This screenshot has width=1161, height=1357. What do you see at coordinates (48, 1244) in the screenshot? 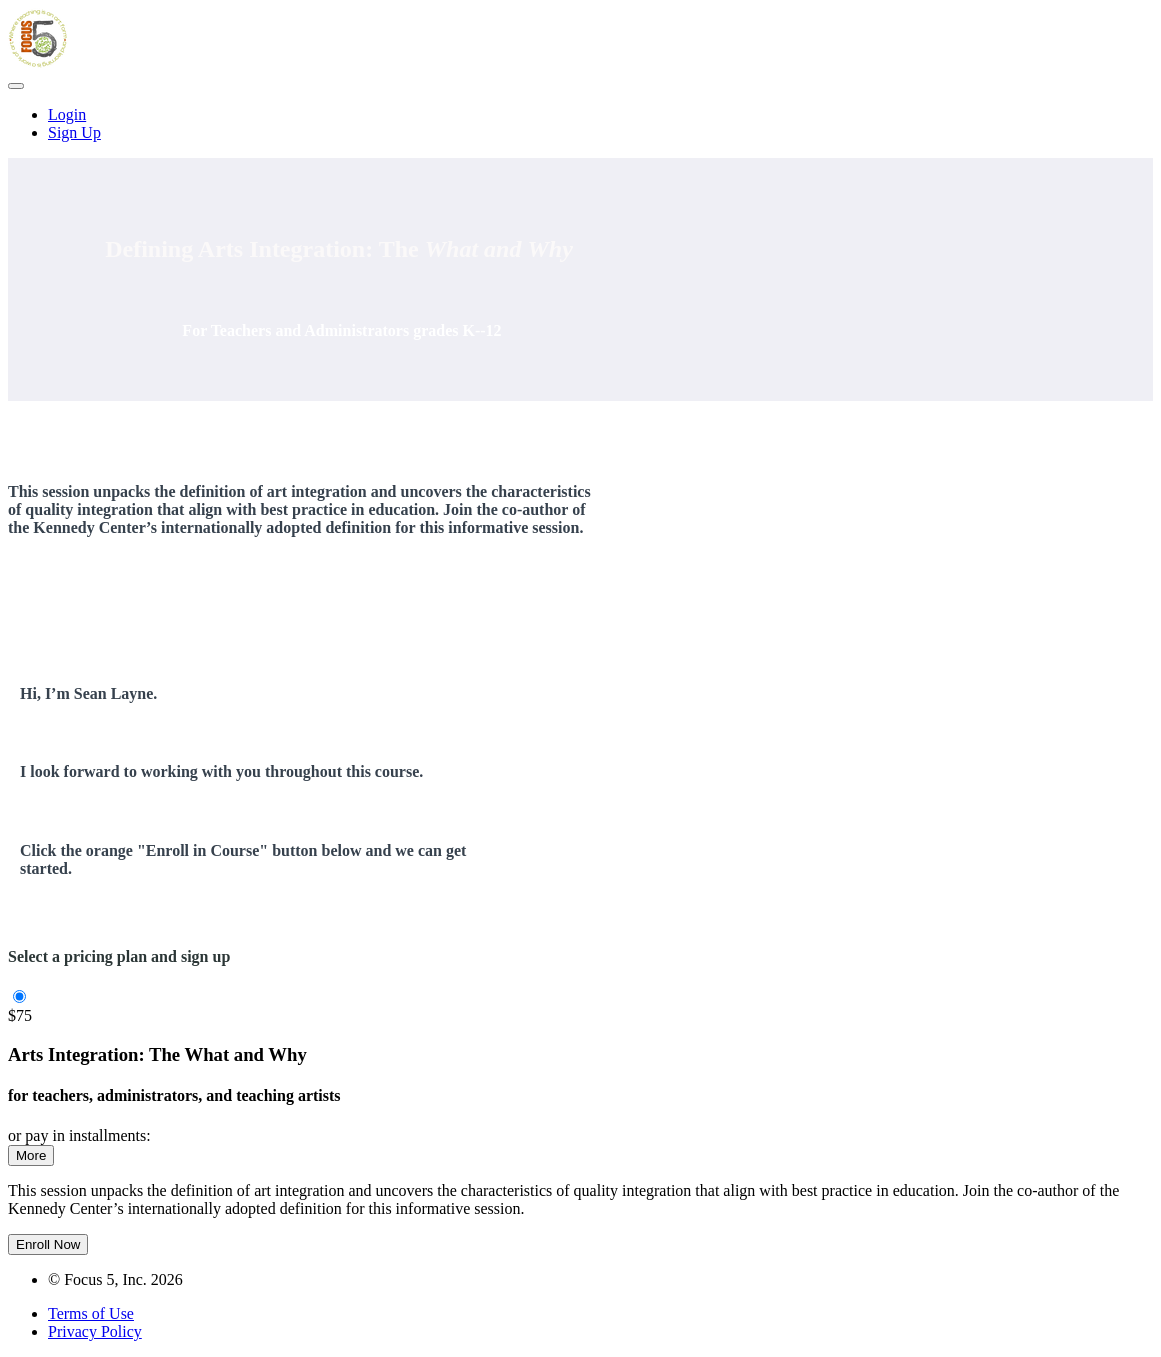
I see `Enroll Now` at bounding box center [48, 1244].